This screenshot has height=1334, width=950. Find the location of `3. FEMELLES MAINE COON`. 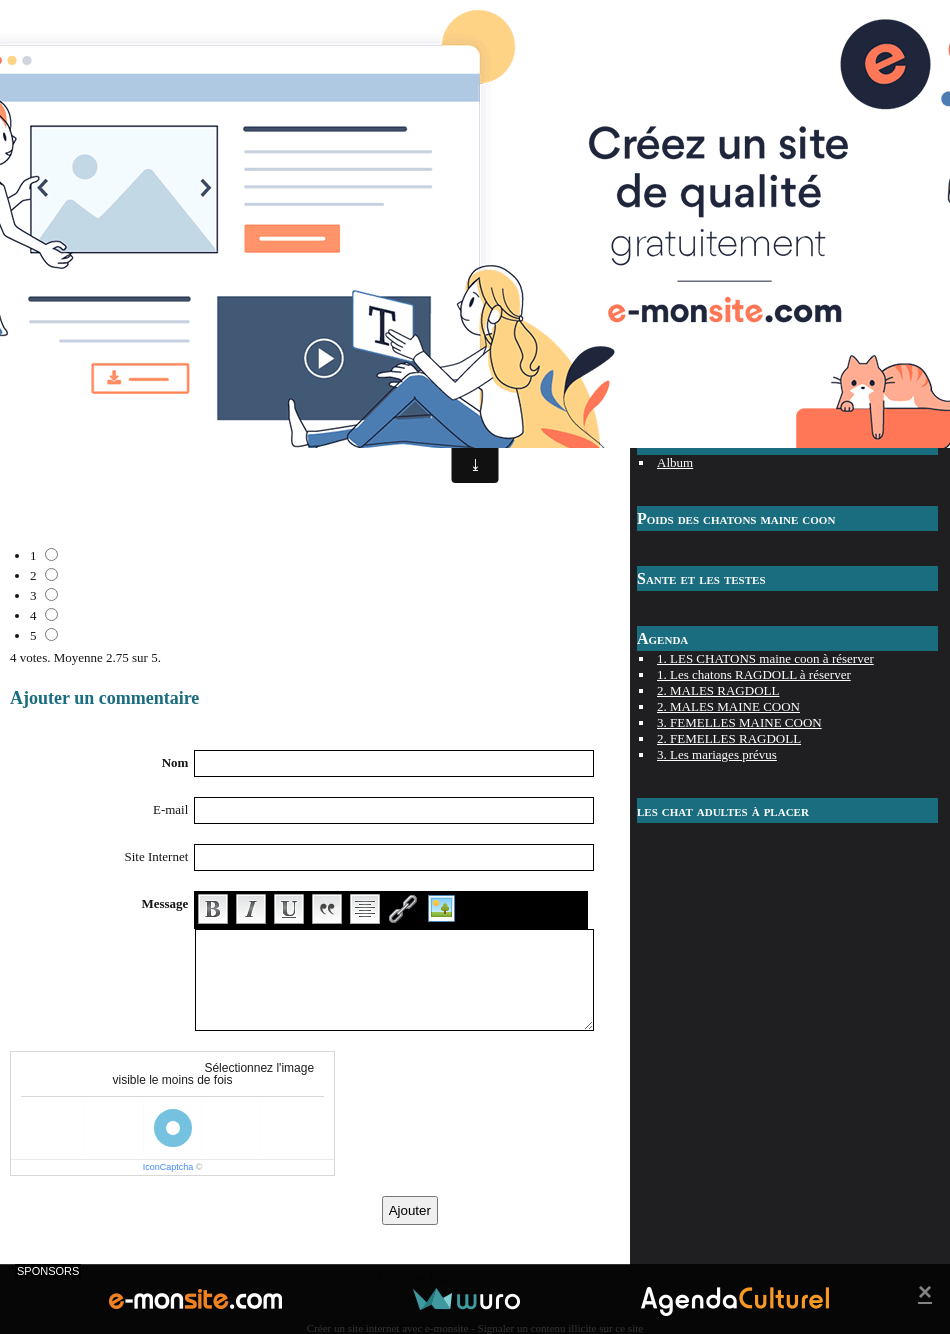

3. FEMELLES MAINE COON is located at coordinates (739, 722).